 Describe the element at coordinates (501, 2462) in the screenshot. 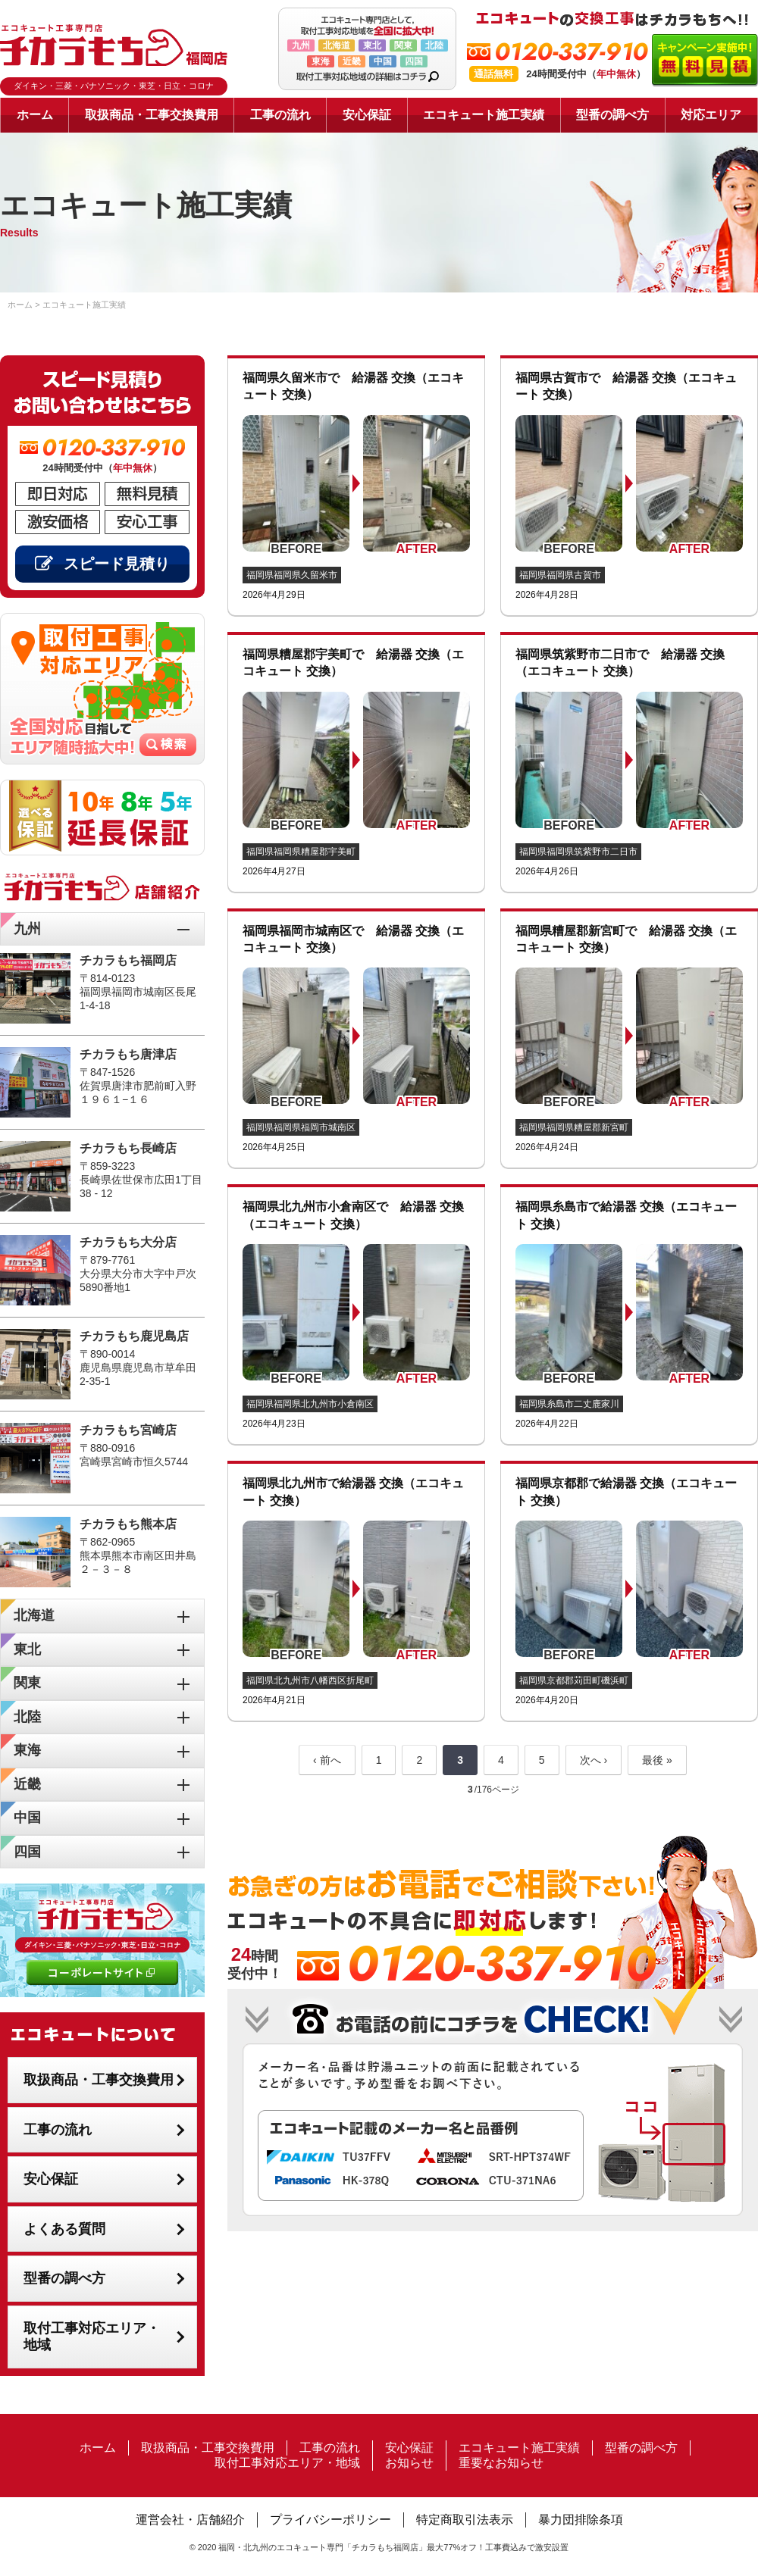

I see `重要なお知らせ` at that location.